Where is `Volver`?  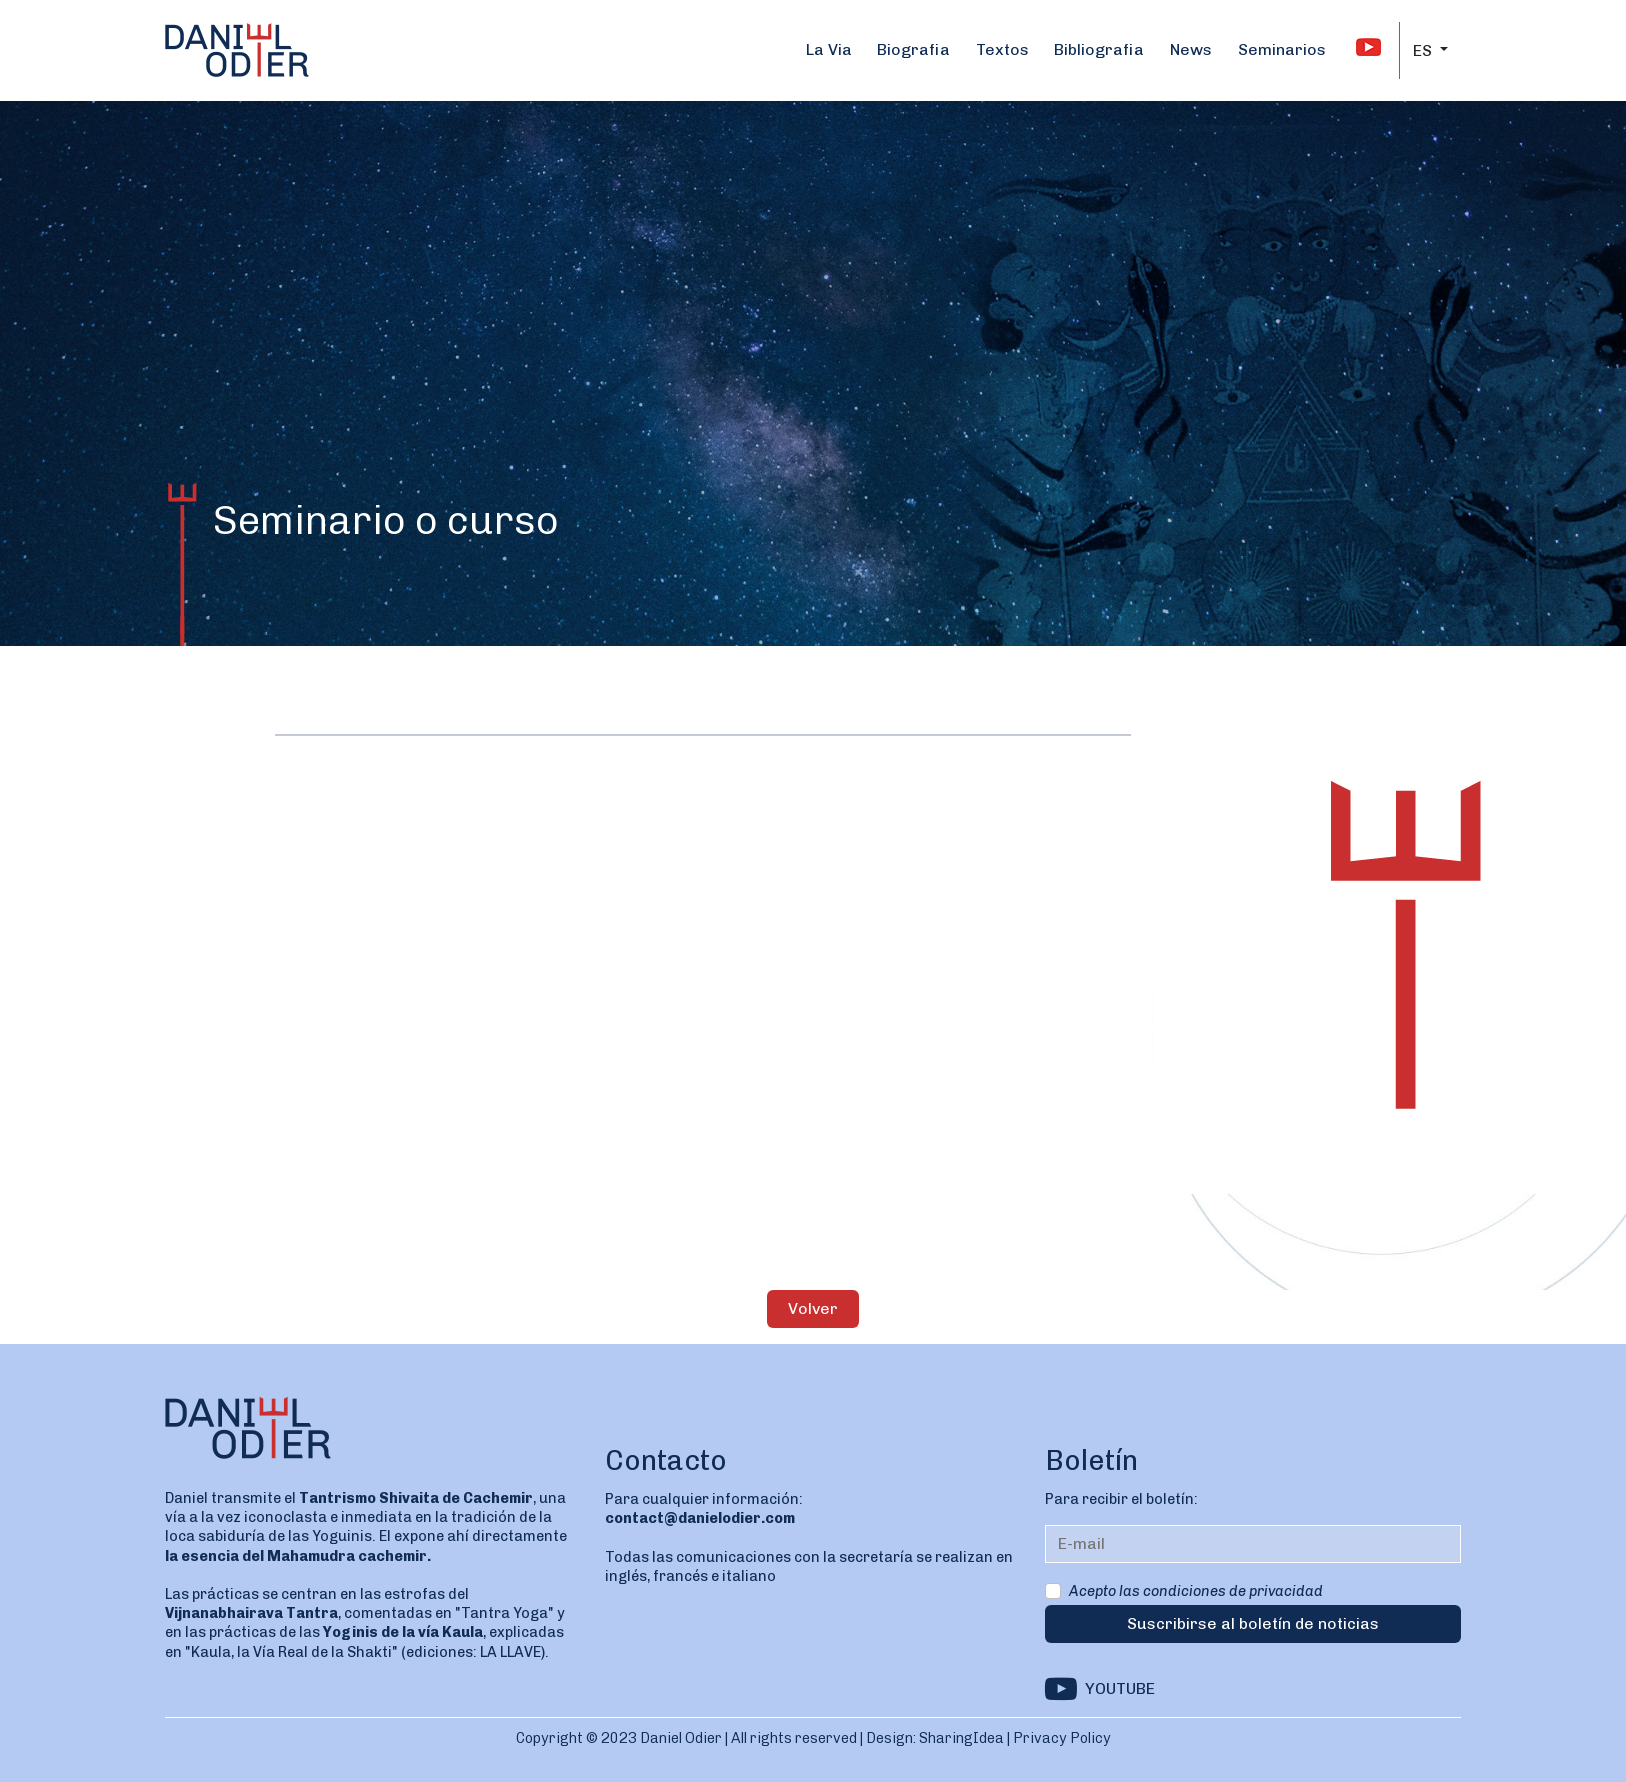 Volver is located at coordinates (813, 1308).